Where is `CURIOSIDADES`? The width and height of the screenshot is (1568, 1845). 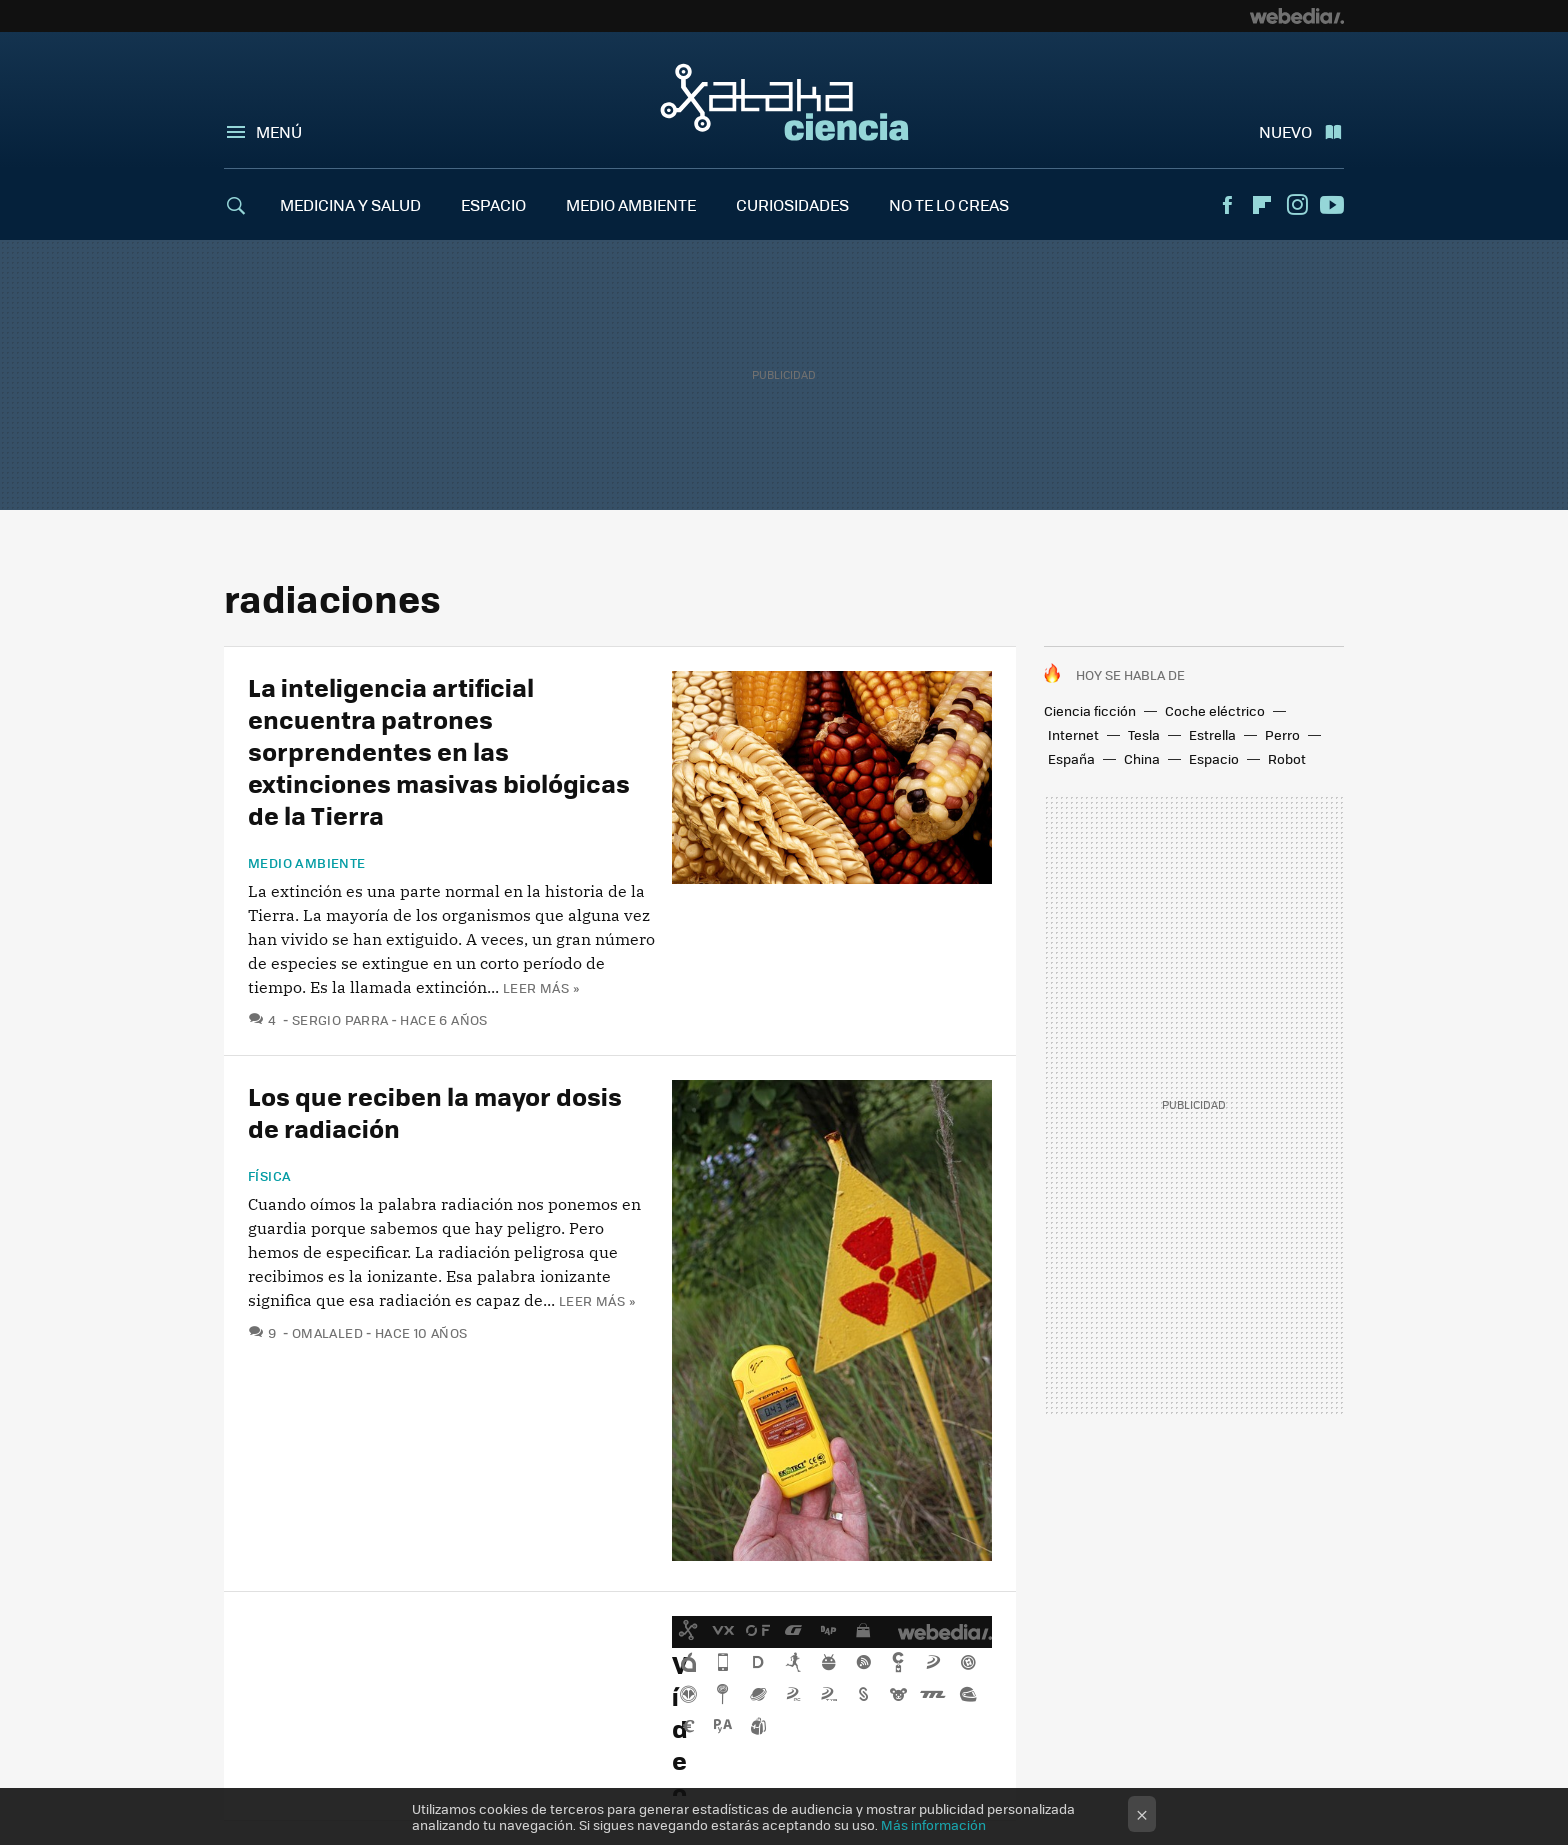
CURIOSIDADES is located at coordinates (792, 204).